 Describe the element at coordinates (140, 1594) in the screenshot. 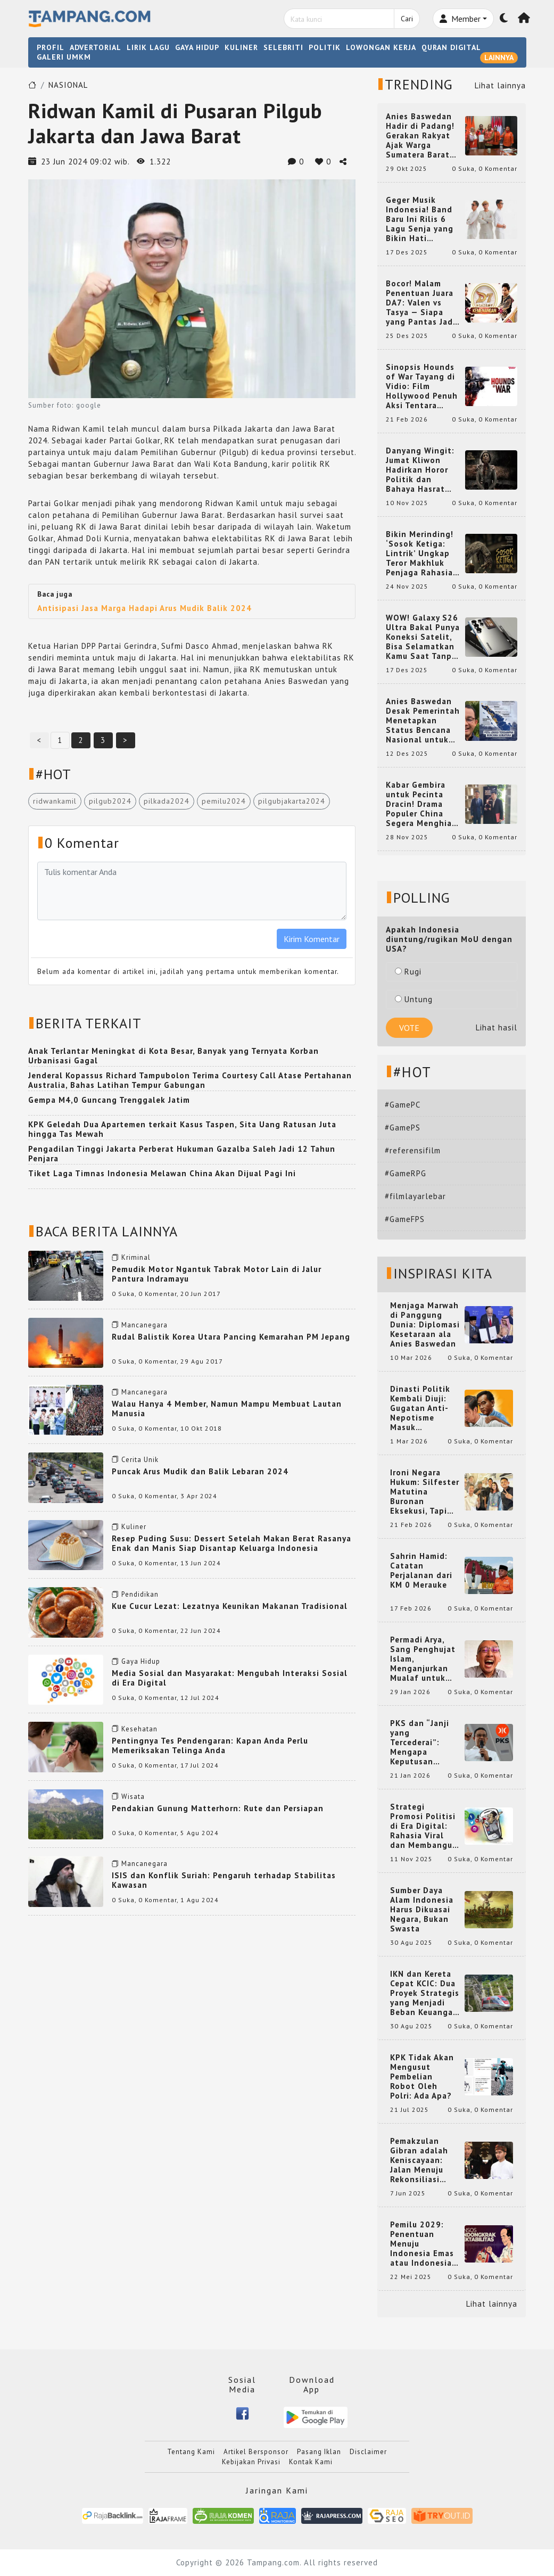

I see `Pendidikan` at that location.